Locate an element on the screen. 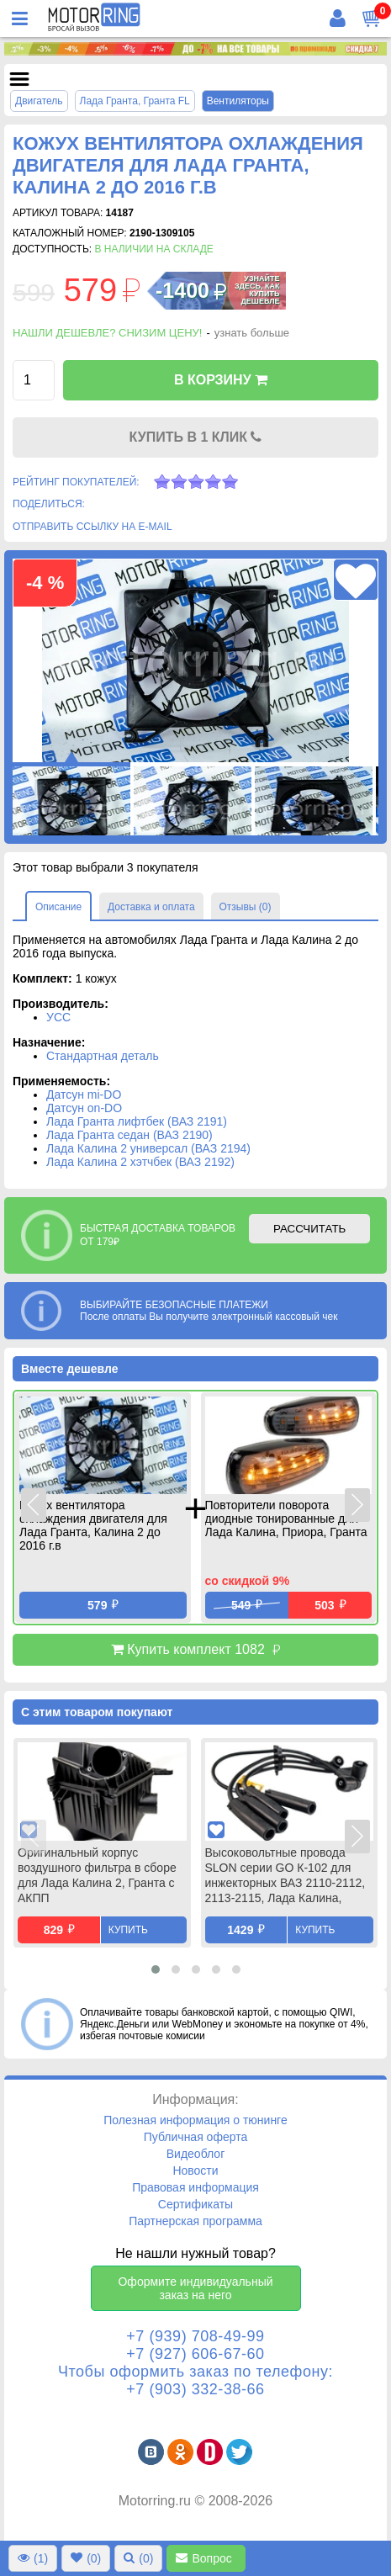 This screenshot has width=391, height=2576. +7 (903) 332-38-66 is located at coordinates (195, 2389).